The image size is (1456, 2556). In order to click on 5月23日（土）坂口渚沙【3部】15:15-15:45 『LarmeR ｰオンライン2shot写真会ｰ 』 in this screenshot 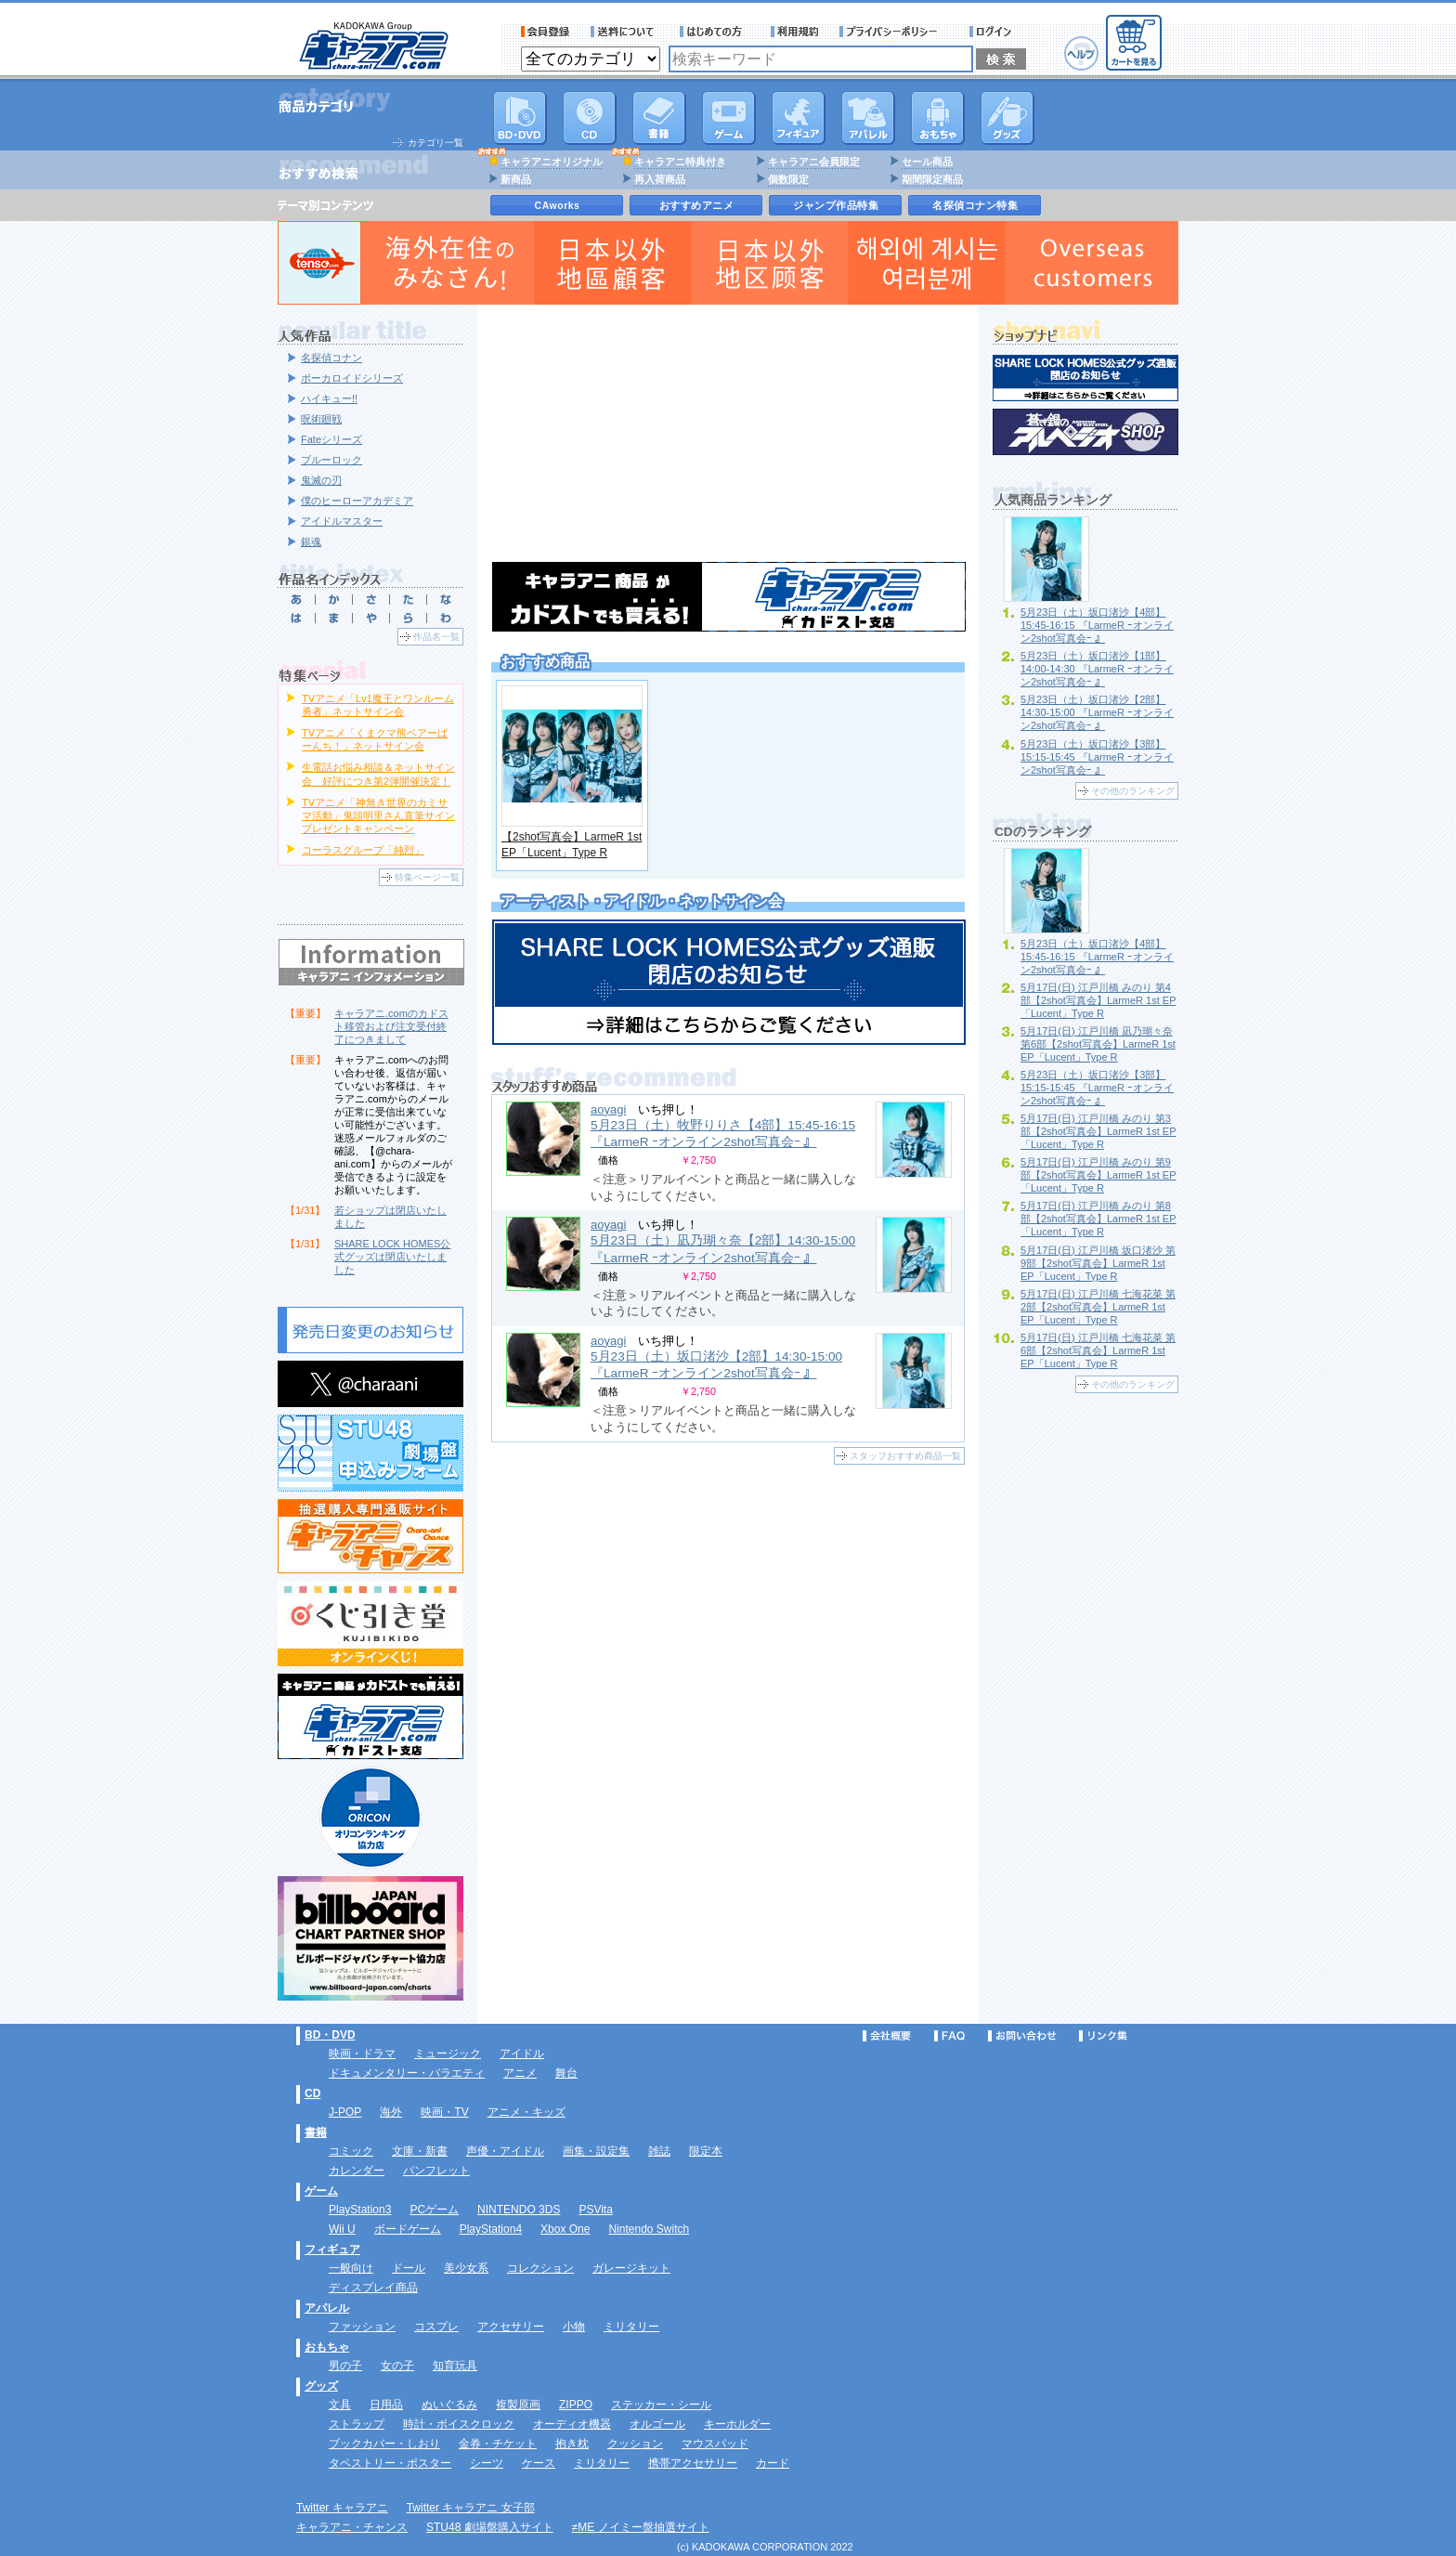, I will do `click(1097, 757)`.